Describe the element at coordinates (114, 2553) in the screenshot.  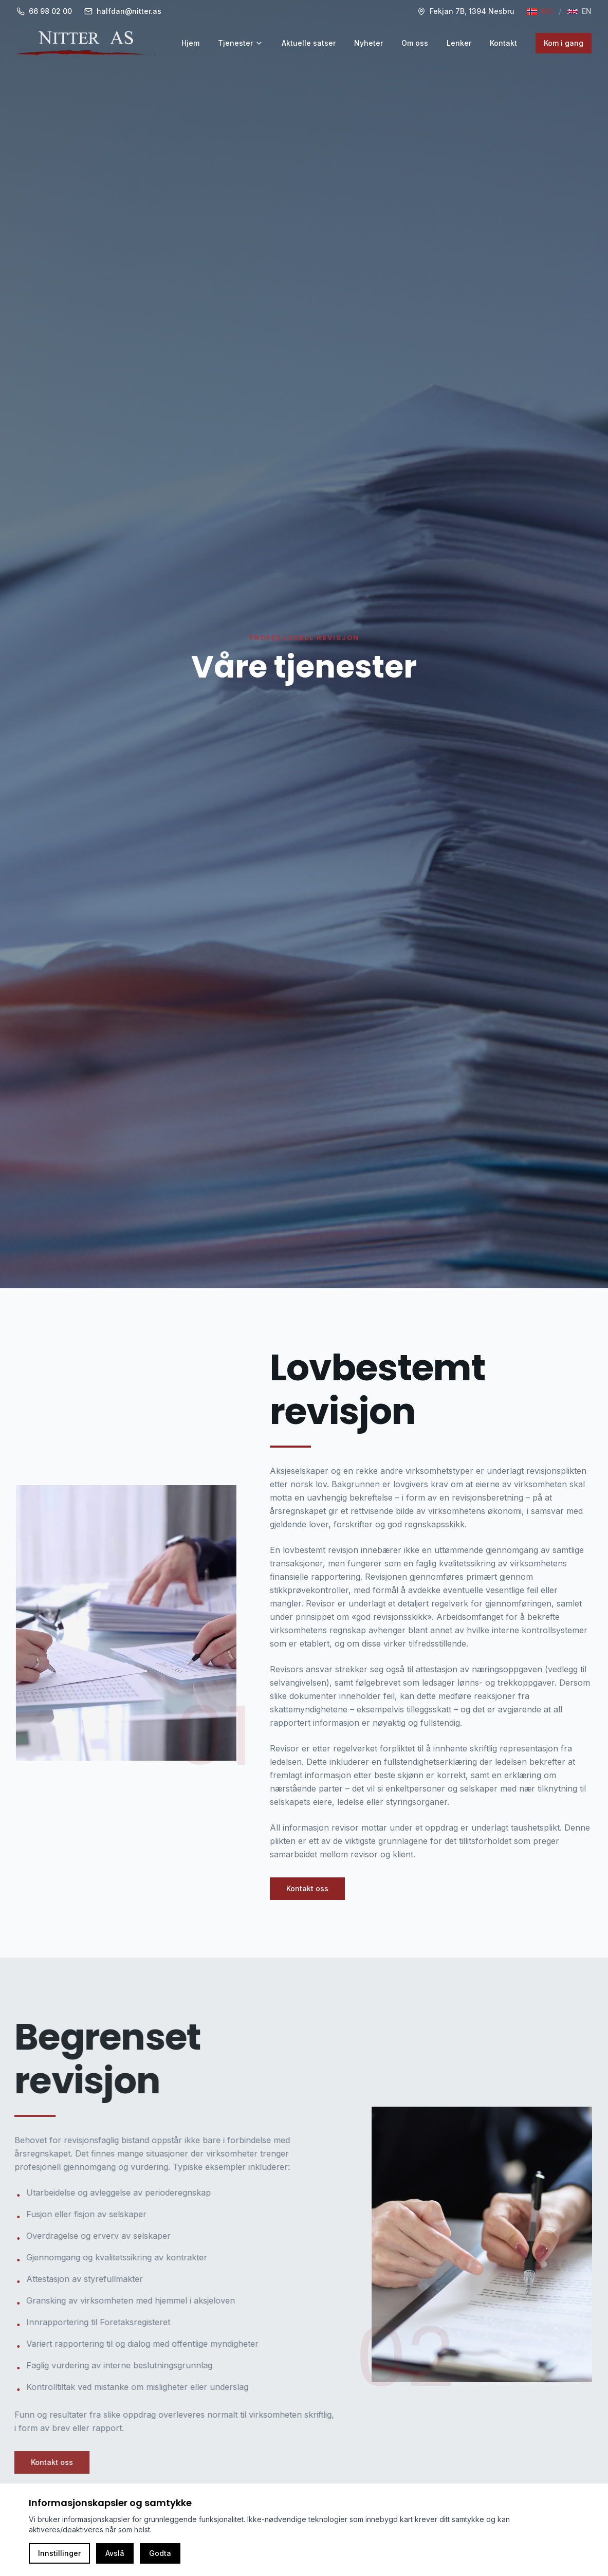
I see `Avslå` at that location.